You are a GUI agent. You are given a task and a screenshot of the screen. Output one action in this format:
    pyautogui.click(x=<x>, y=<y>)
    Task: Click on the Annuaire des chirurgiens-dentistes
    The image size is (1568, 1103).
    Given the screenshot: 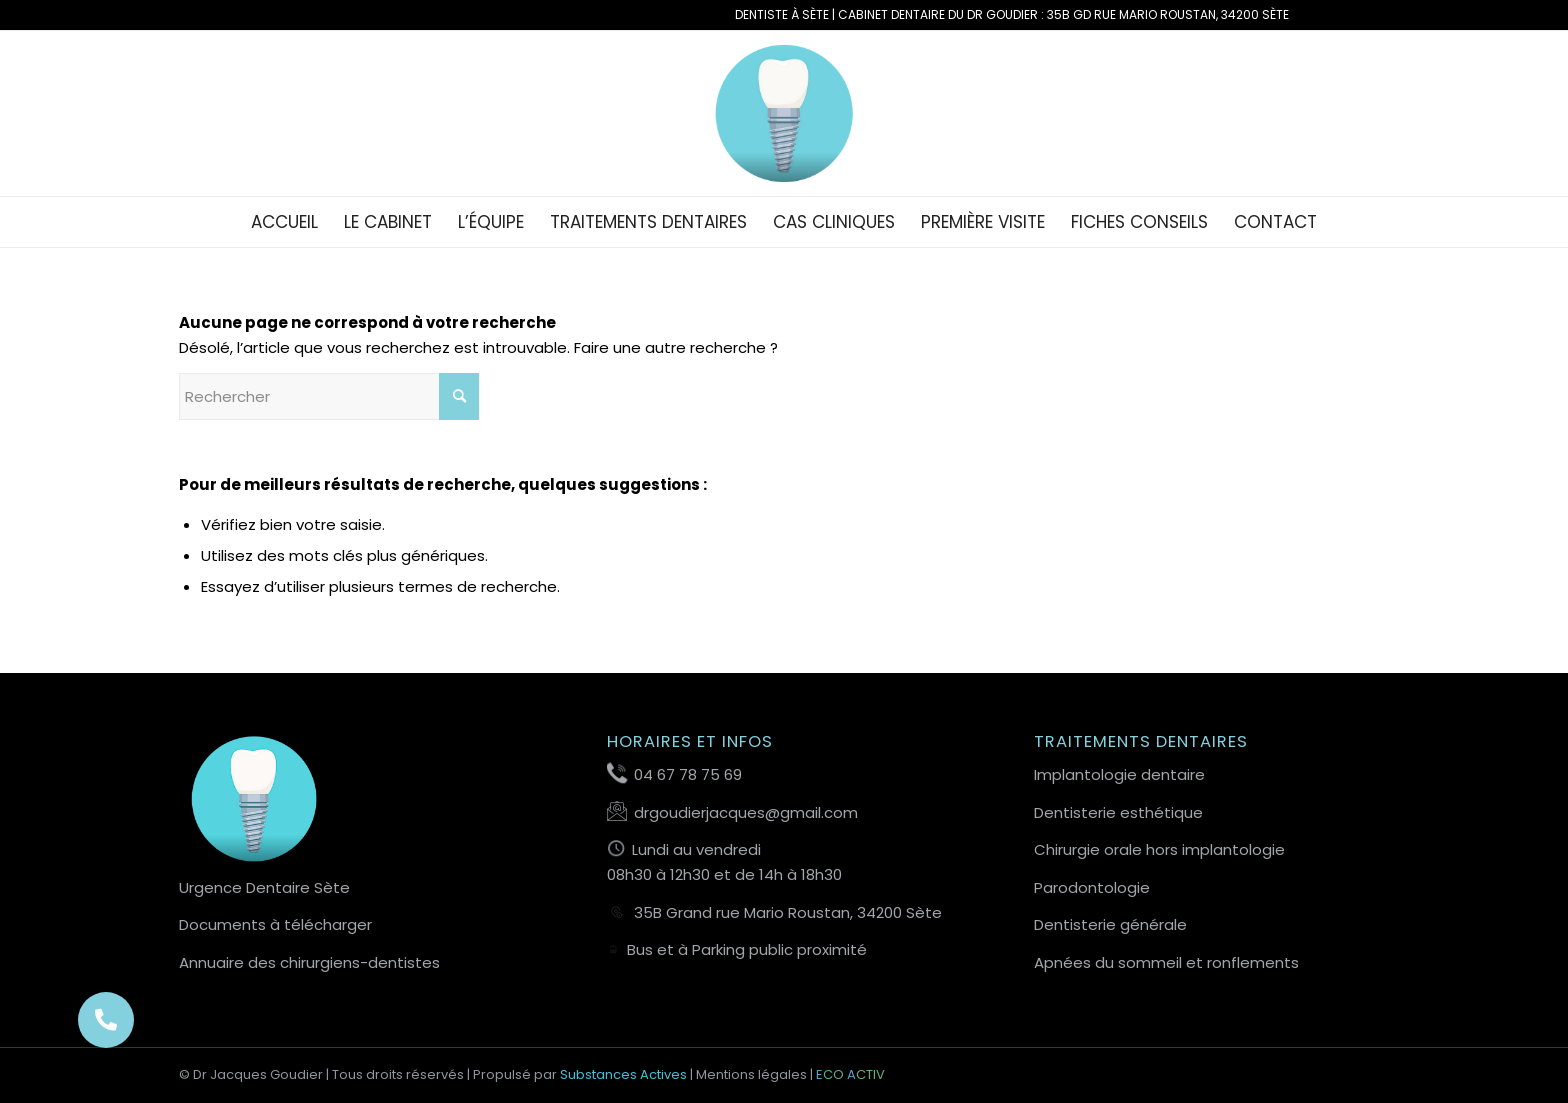 What is the action you would take?
    pyautogui.click(x=309, y=962)
    